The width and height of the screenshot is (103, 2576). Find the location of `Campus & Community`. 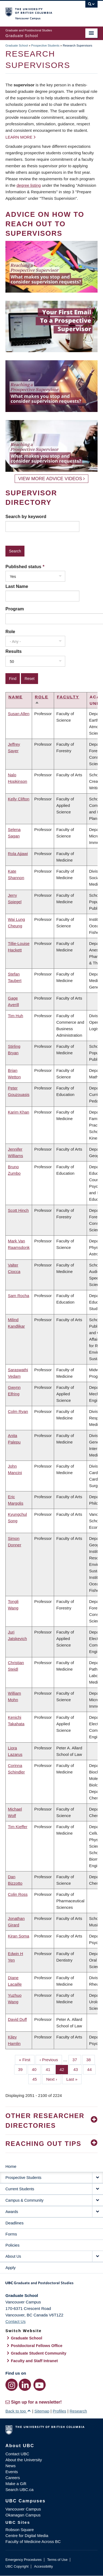

Campus & Community is located at coordinates (24, 2200).